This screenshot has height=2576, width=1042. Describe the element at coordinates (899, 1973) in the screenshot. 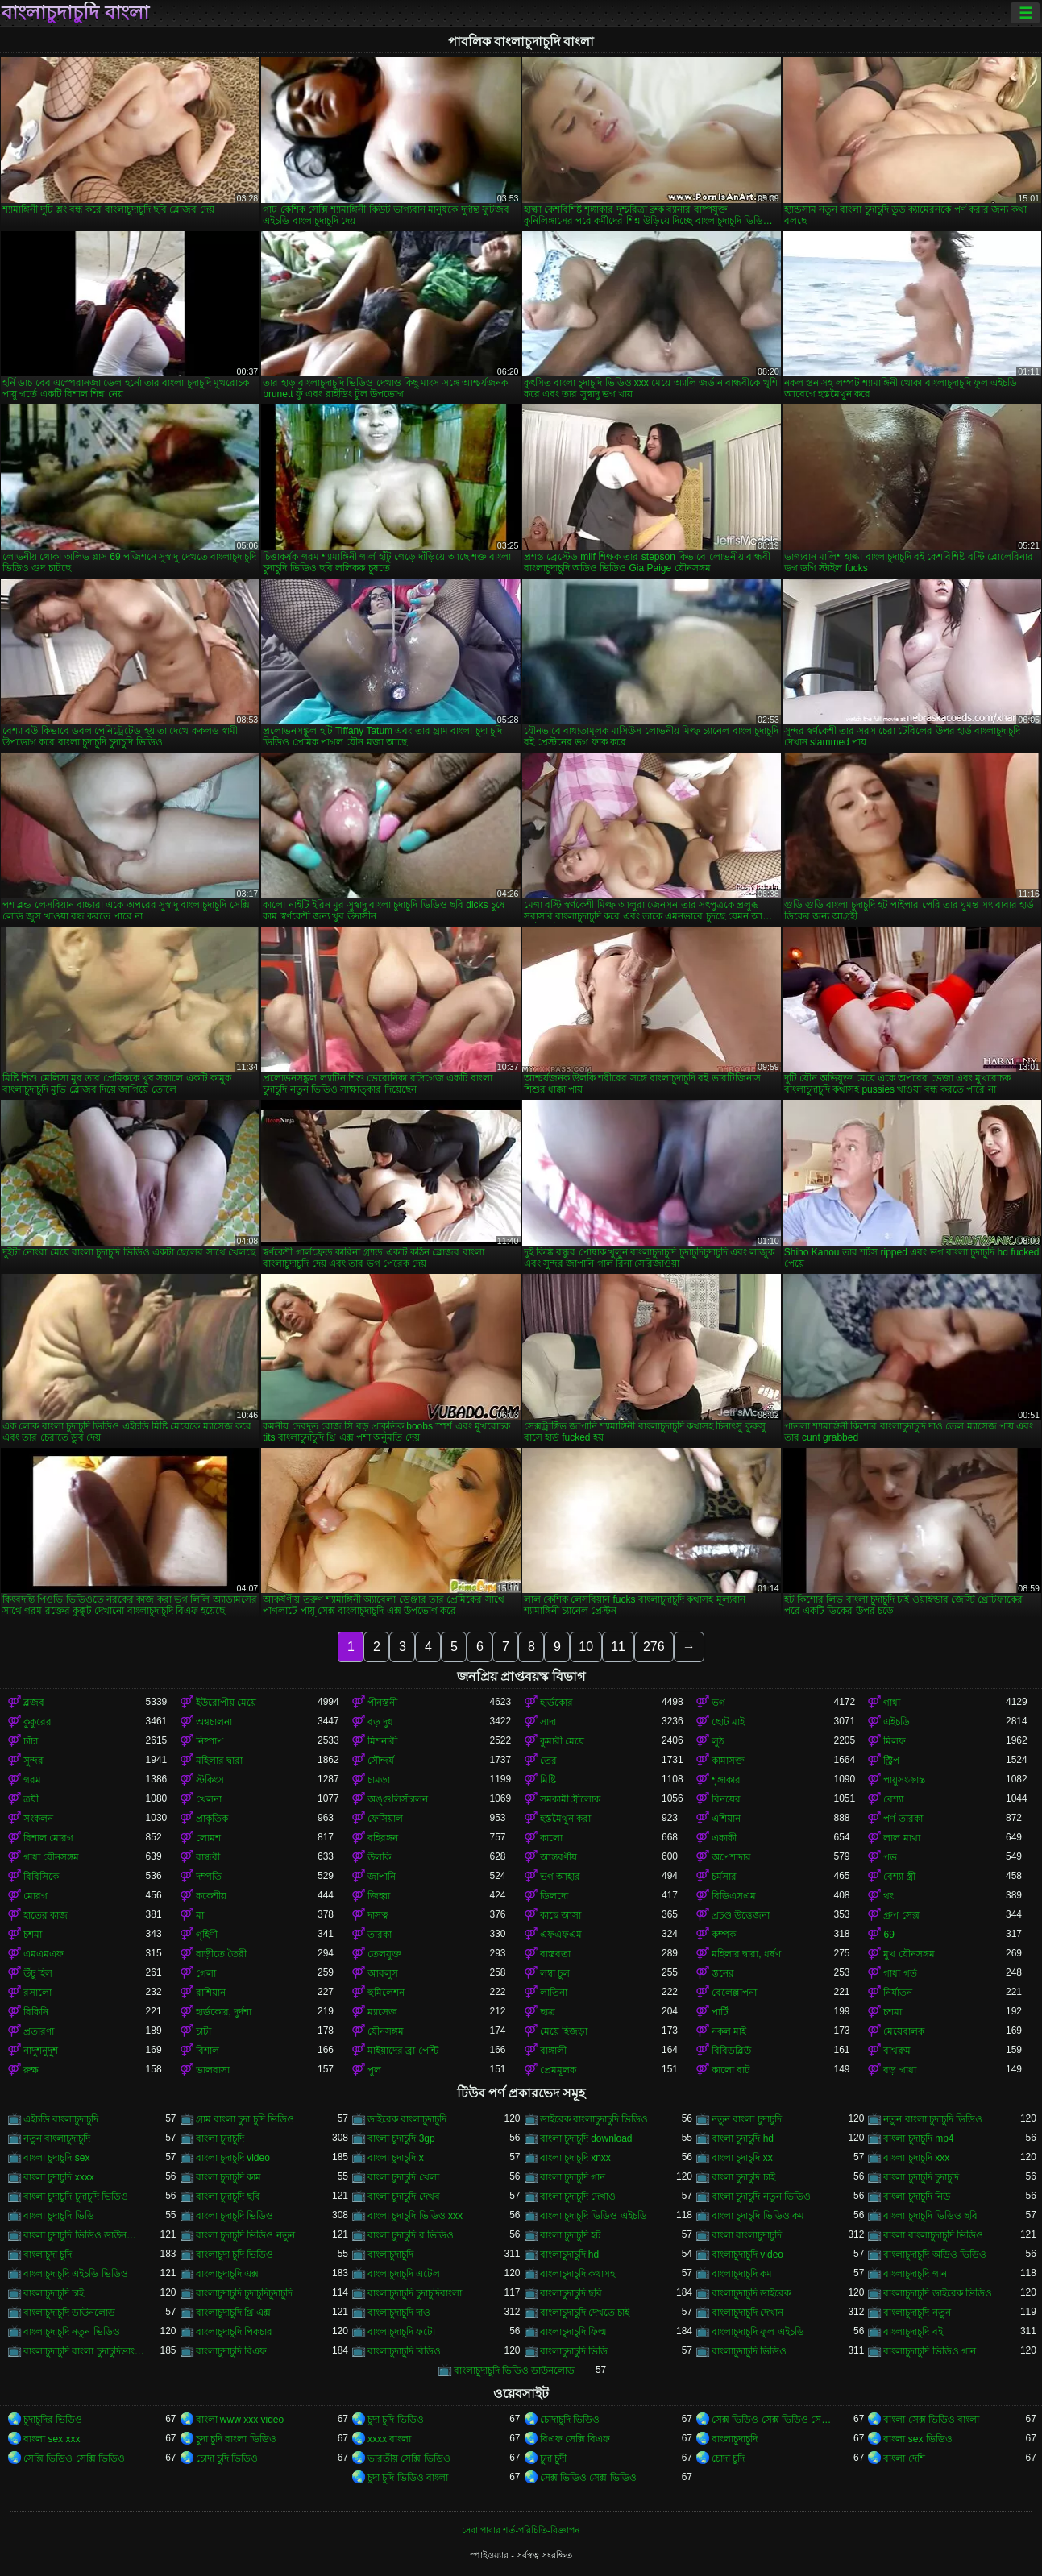

I see `গাধা গর্ত` at that location.